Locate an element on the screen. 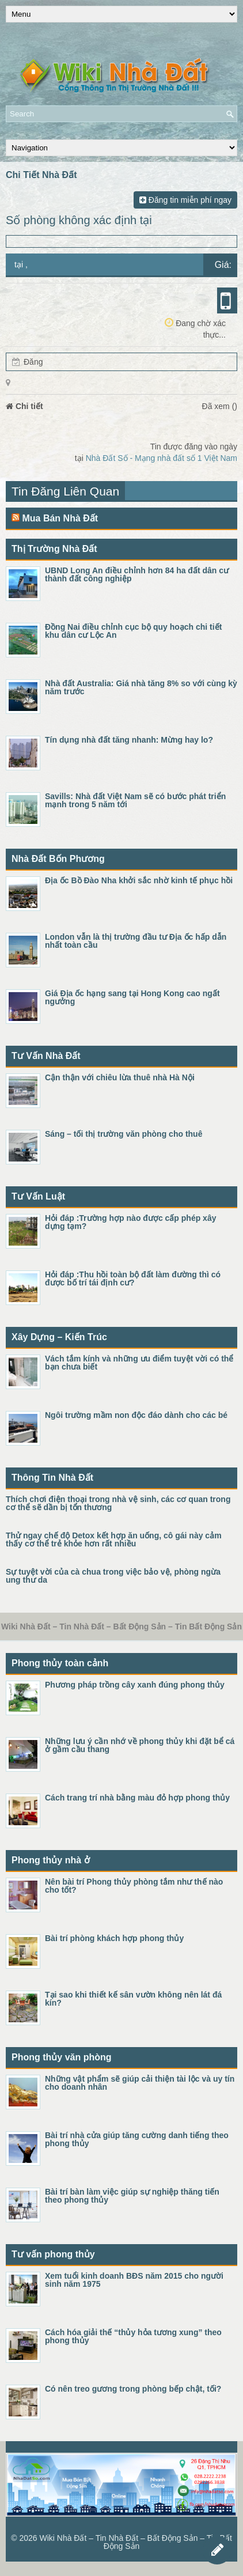 This screenshot has height=2576, width=243. London vẫn là thị trường đầu tư Địa ốc hấp dẫn nhất toàn cầu is located at coordinates (135, 941).